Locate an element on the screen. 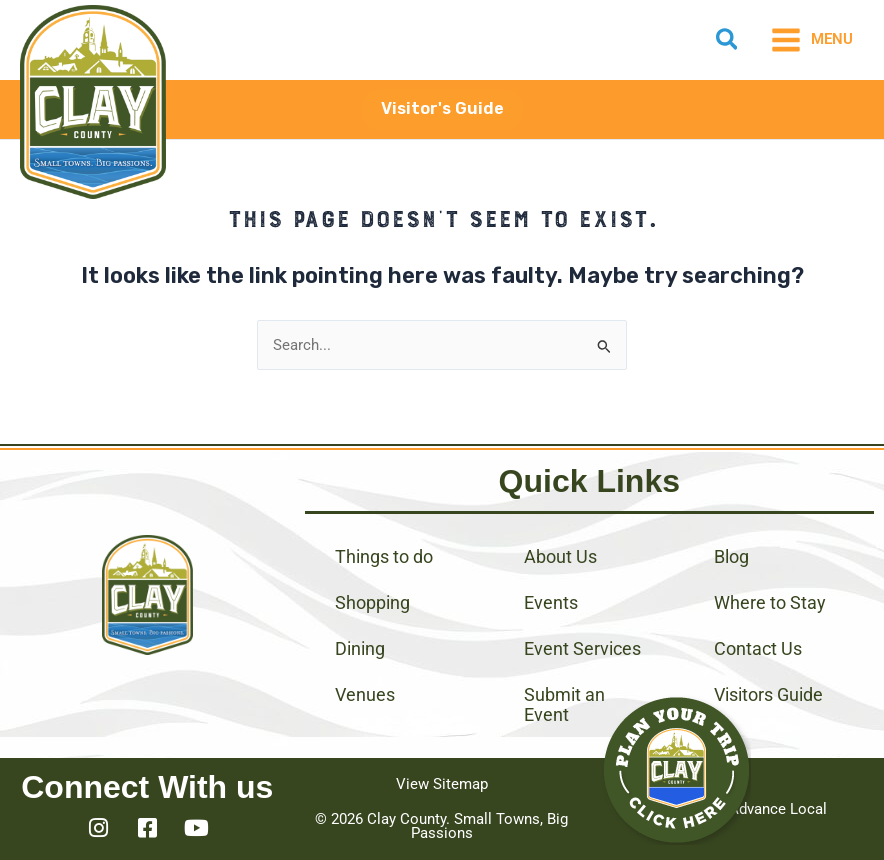 Image resolution: width=884 pixels, height=860 pixels. About Us is located at coordinates (560, 556).